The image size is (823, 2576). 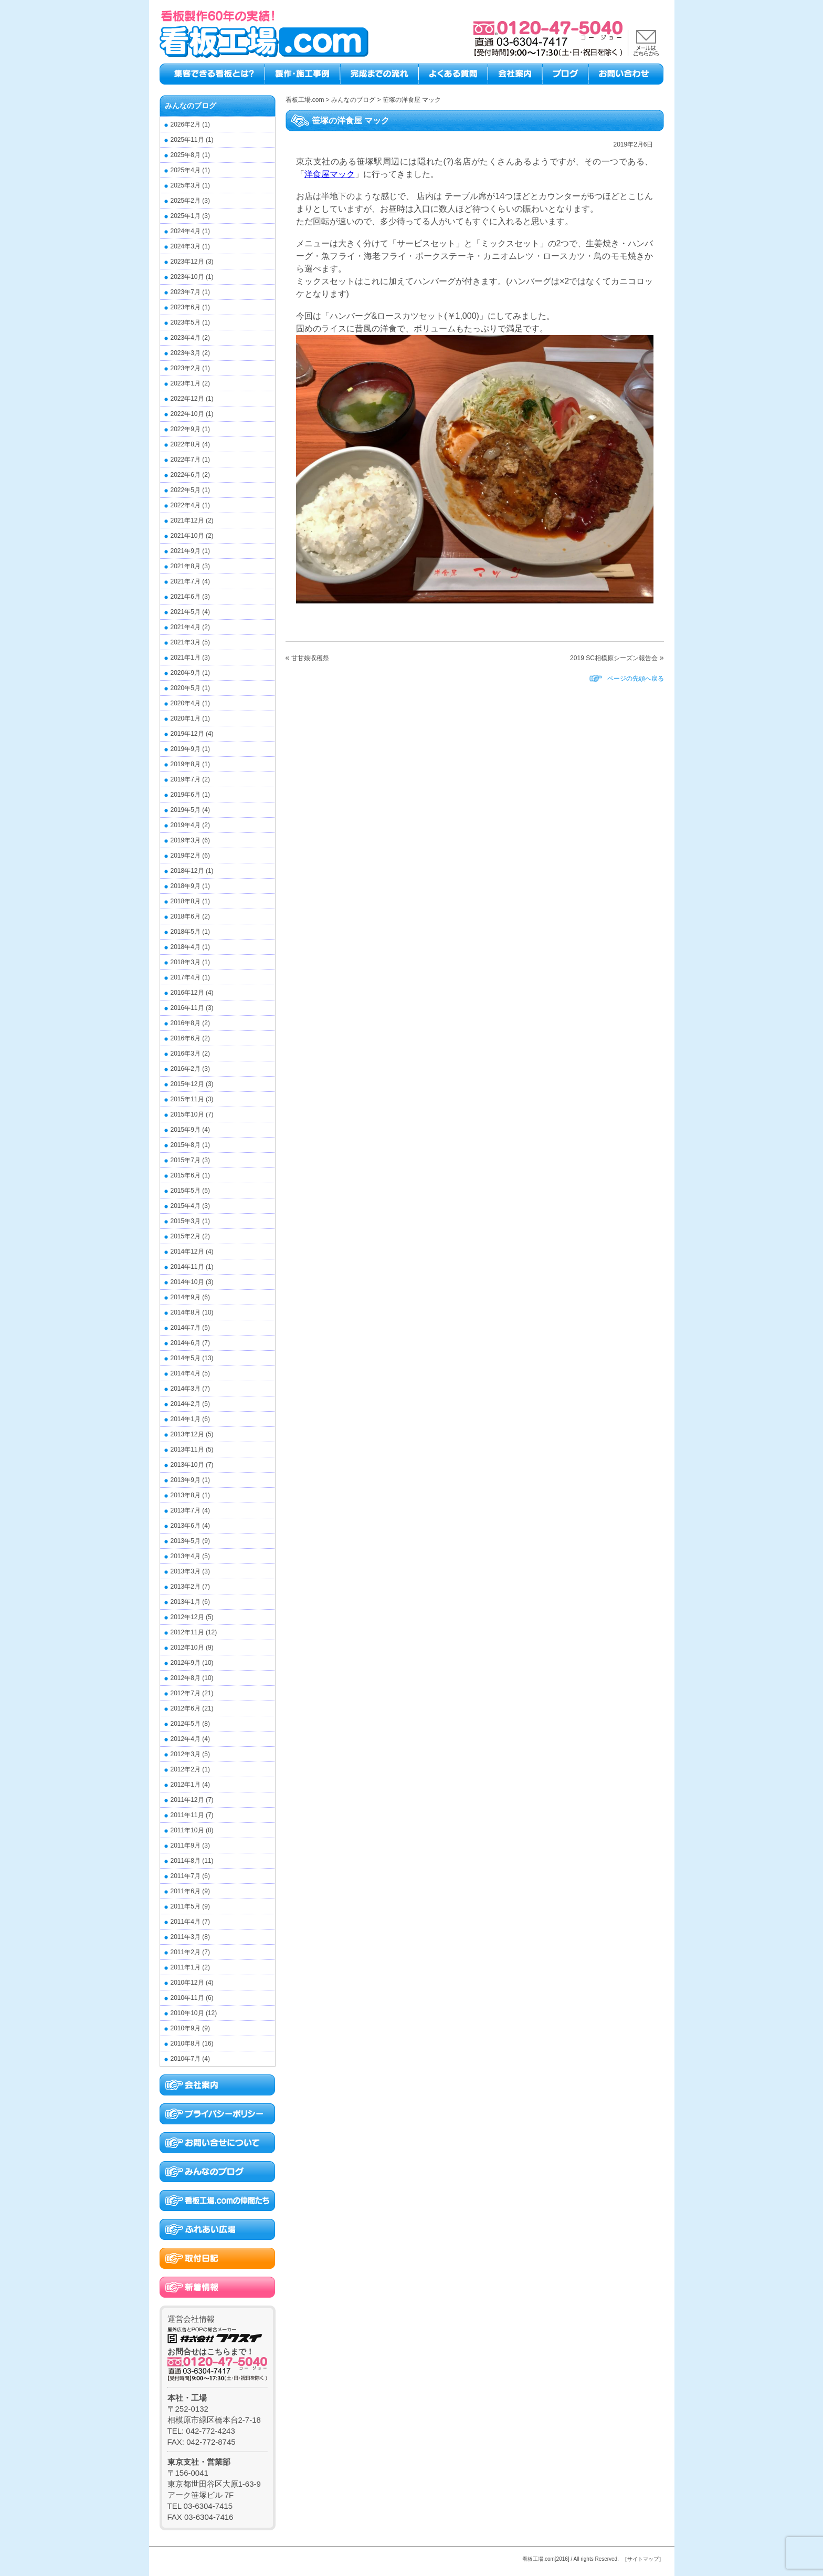 I want to click on 2018年12月, so click(x=187, y=870).